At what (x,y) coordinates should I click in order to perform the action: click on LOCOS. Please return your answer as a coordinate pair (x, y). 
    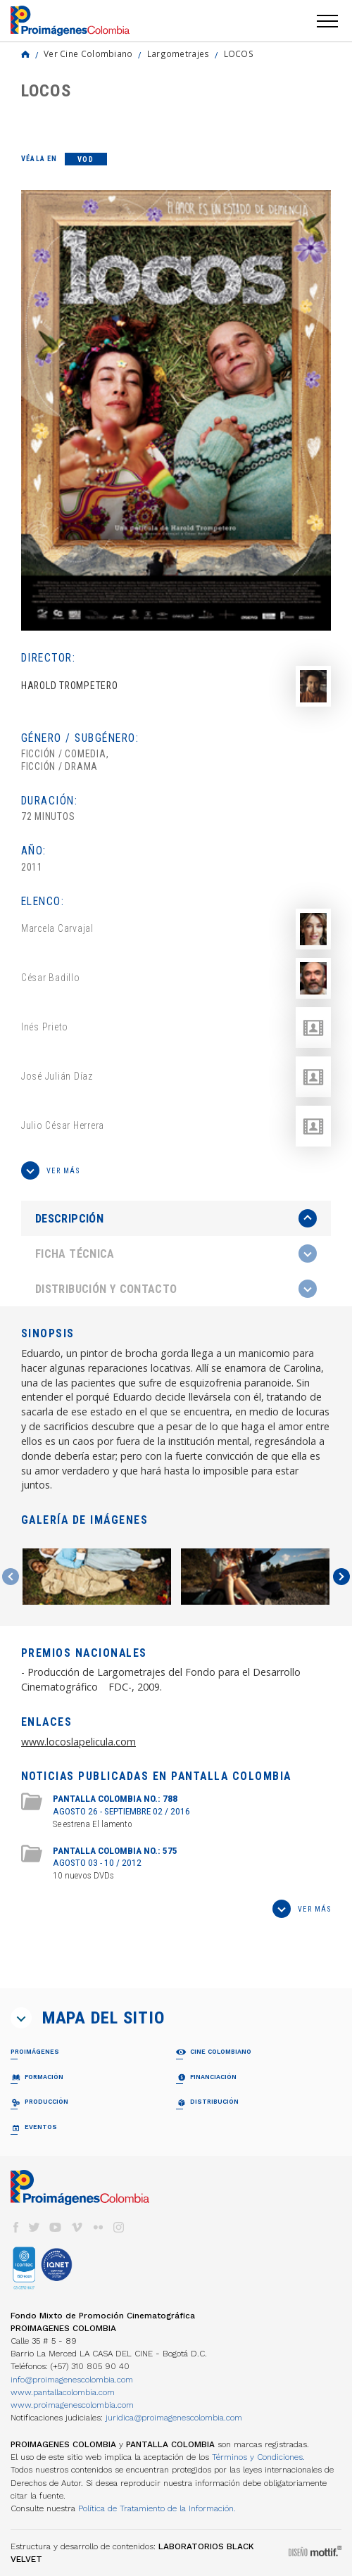
    Looking at the image, I should click on (239, 53).